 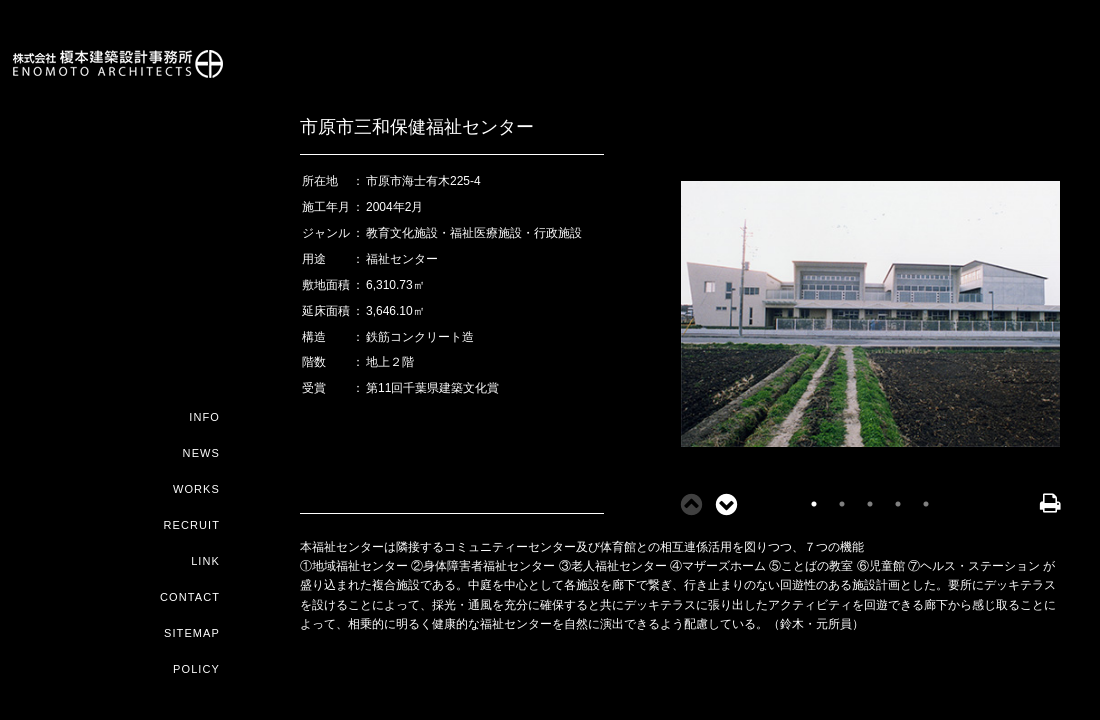 What do you see at coordinates (898, 504) in the screenshot?
I see `4 [button]` at bounding box center [898, 504].